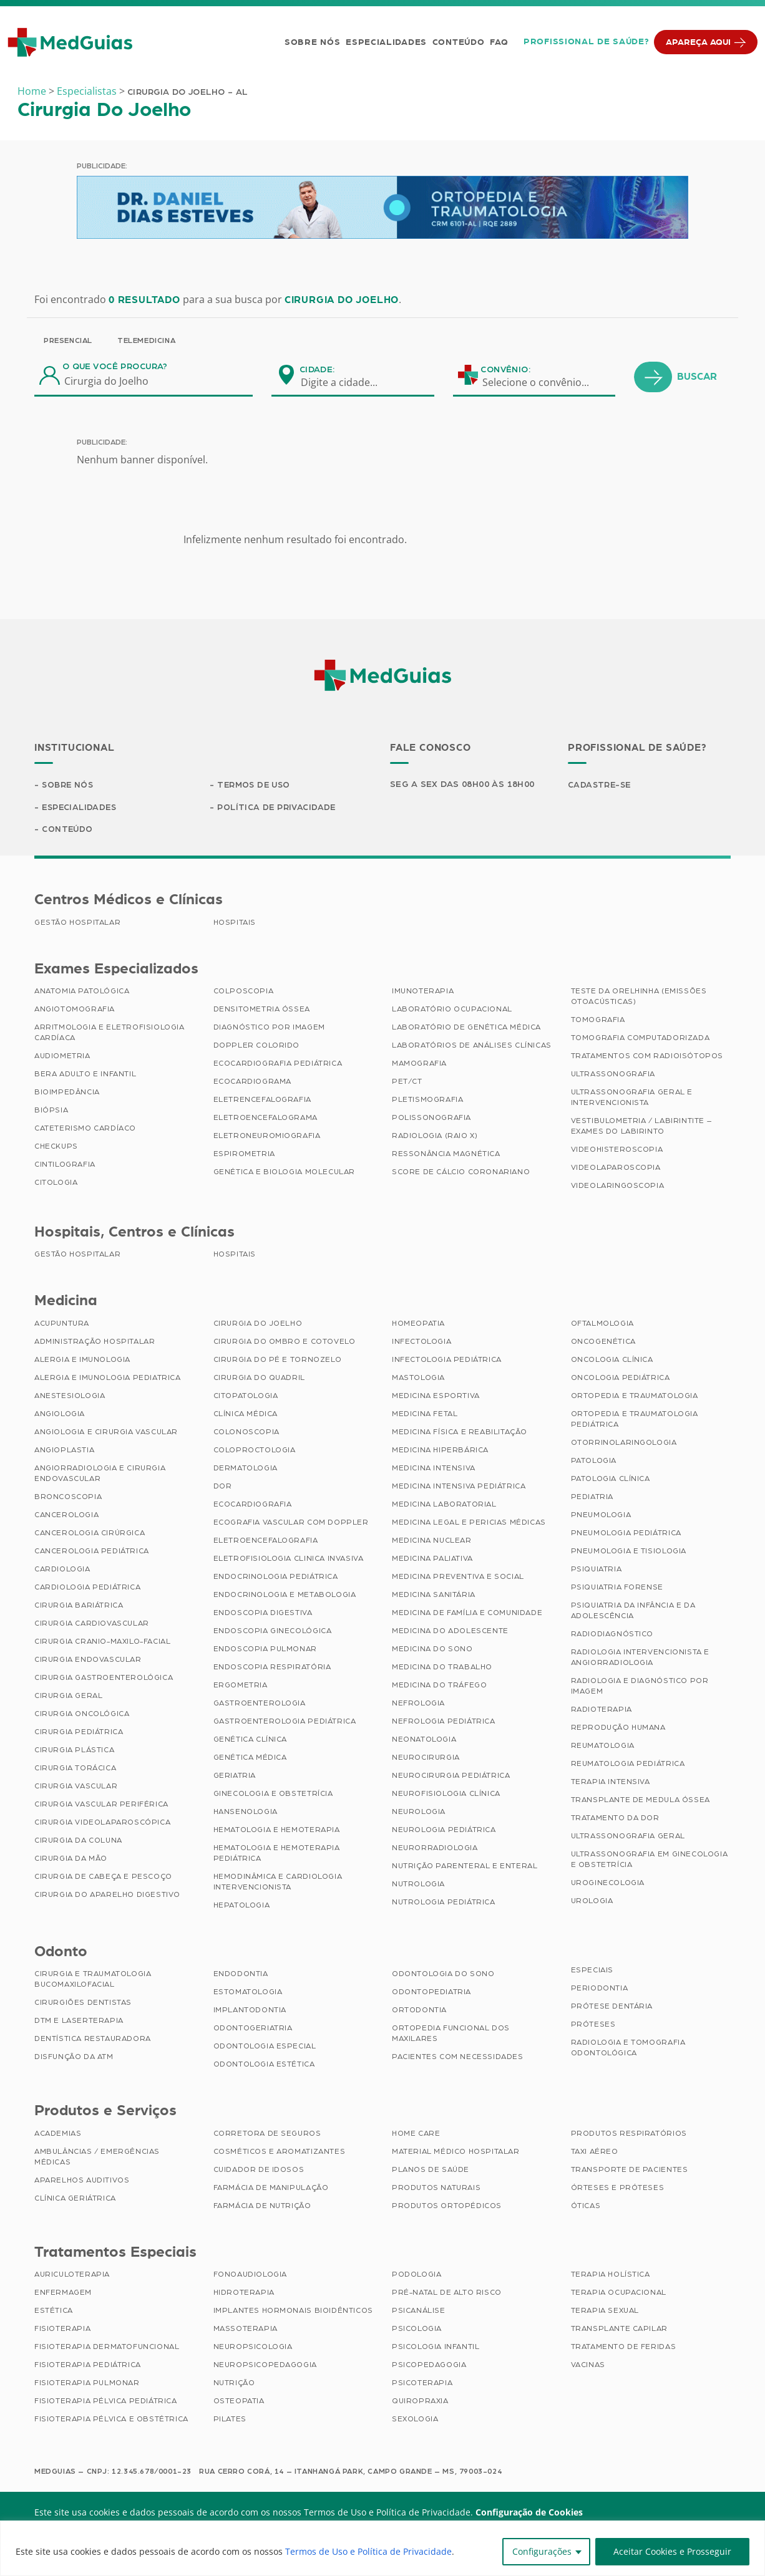 Image resolution: width=765 pixels, height=2576 pixels. What do you see at coordinates (613, 1075) in the screenshot?
I see `Ultrassonografia` at bounding box center [613, 1075].